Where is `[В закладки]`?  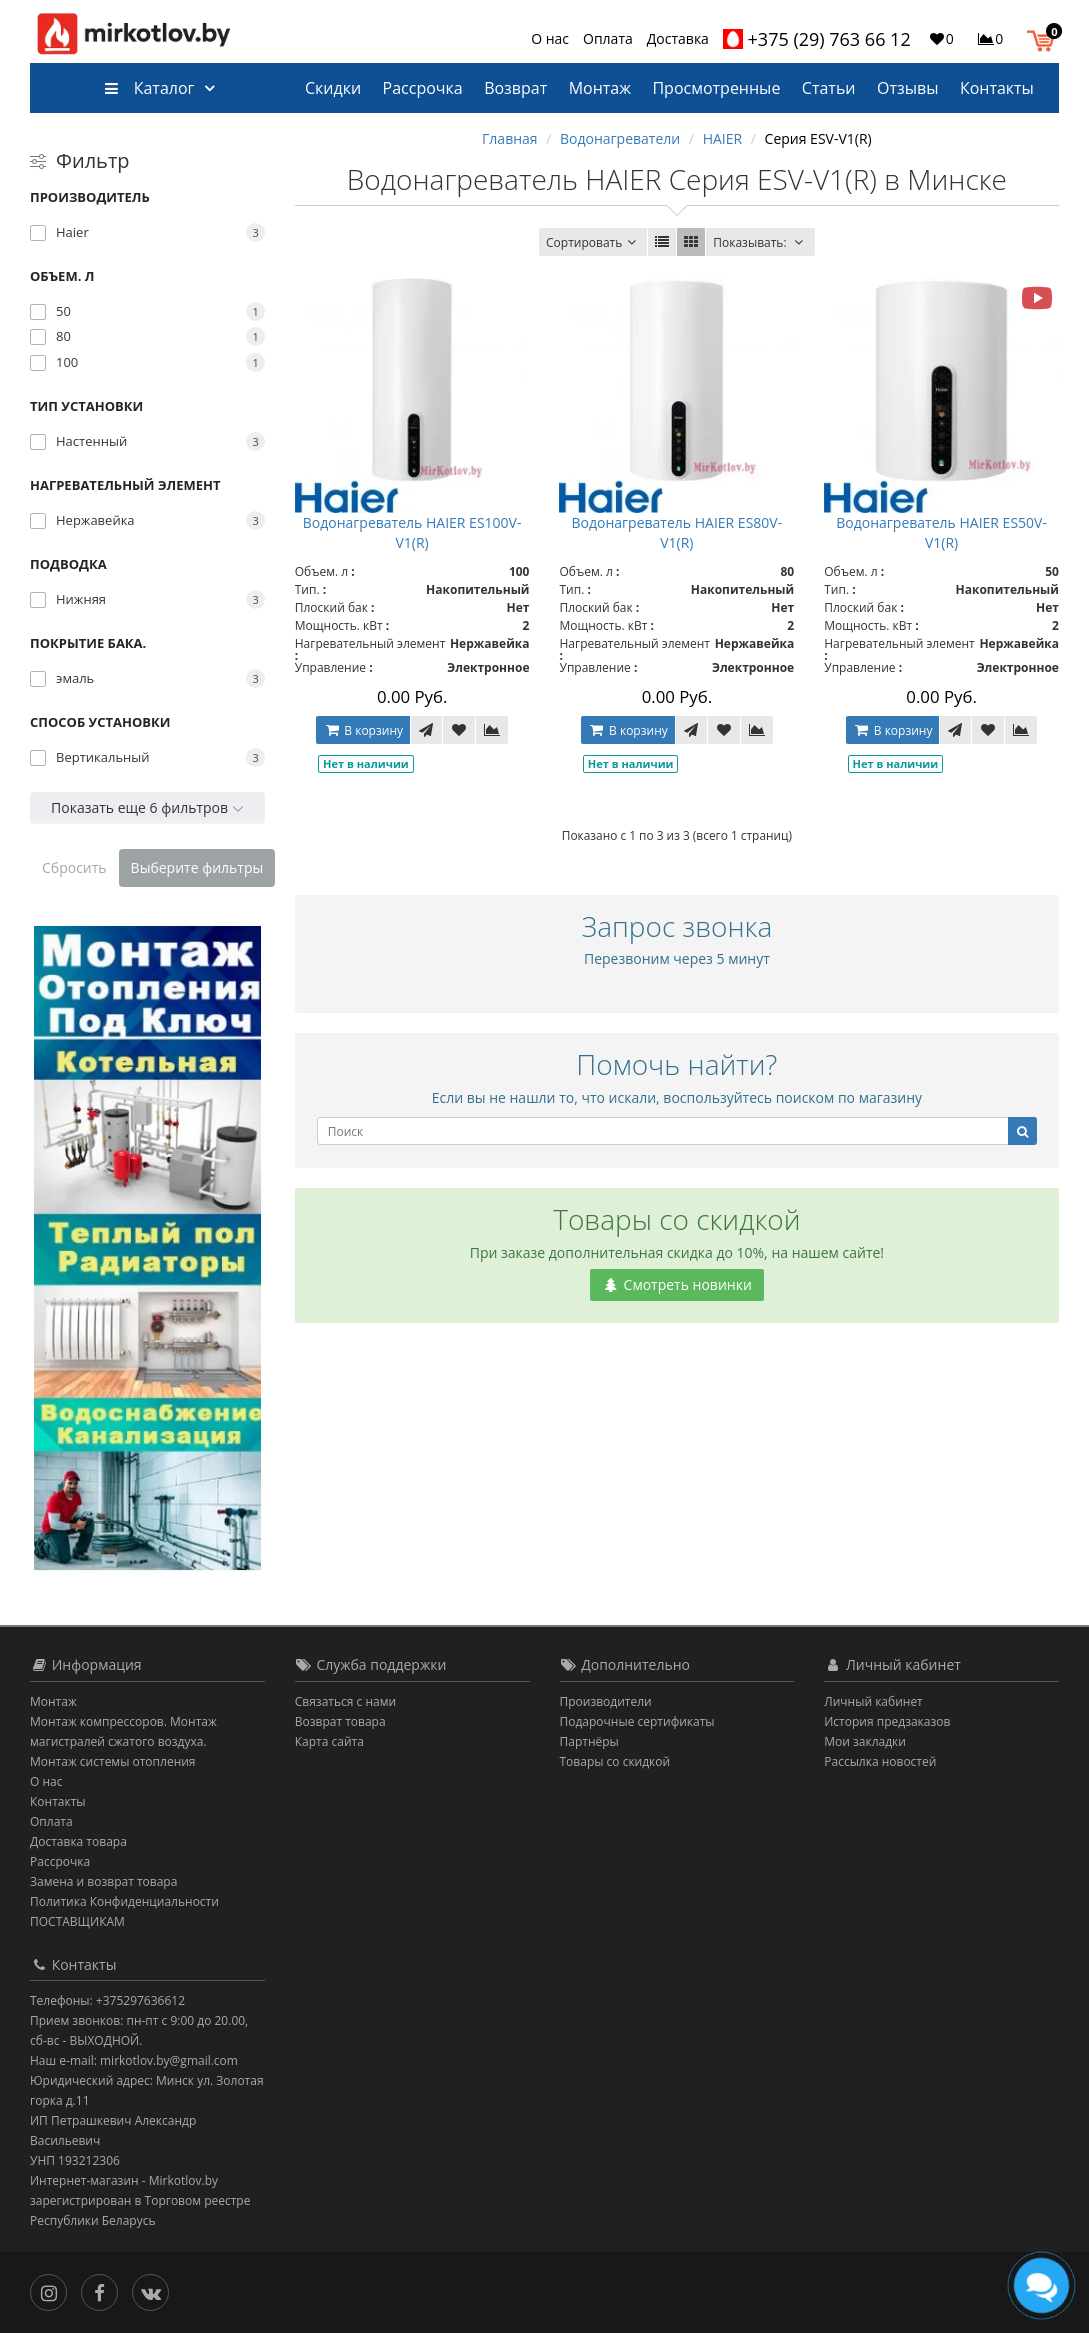
[В закладки] is located at coordinates (459, 730).